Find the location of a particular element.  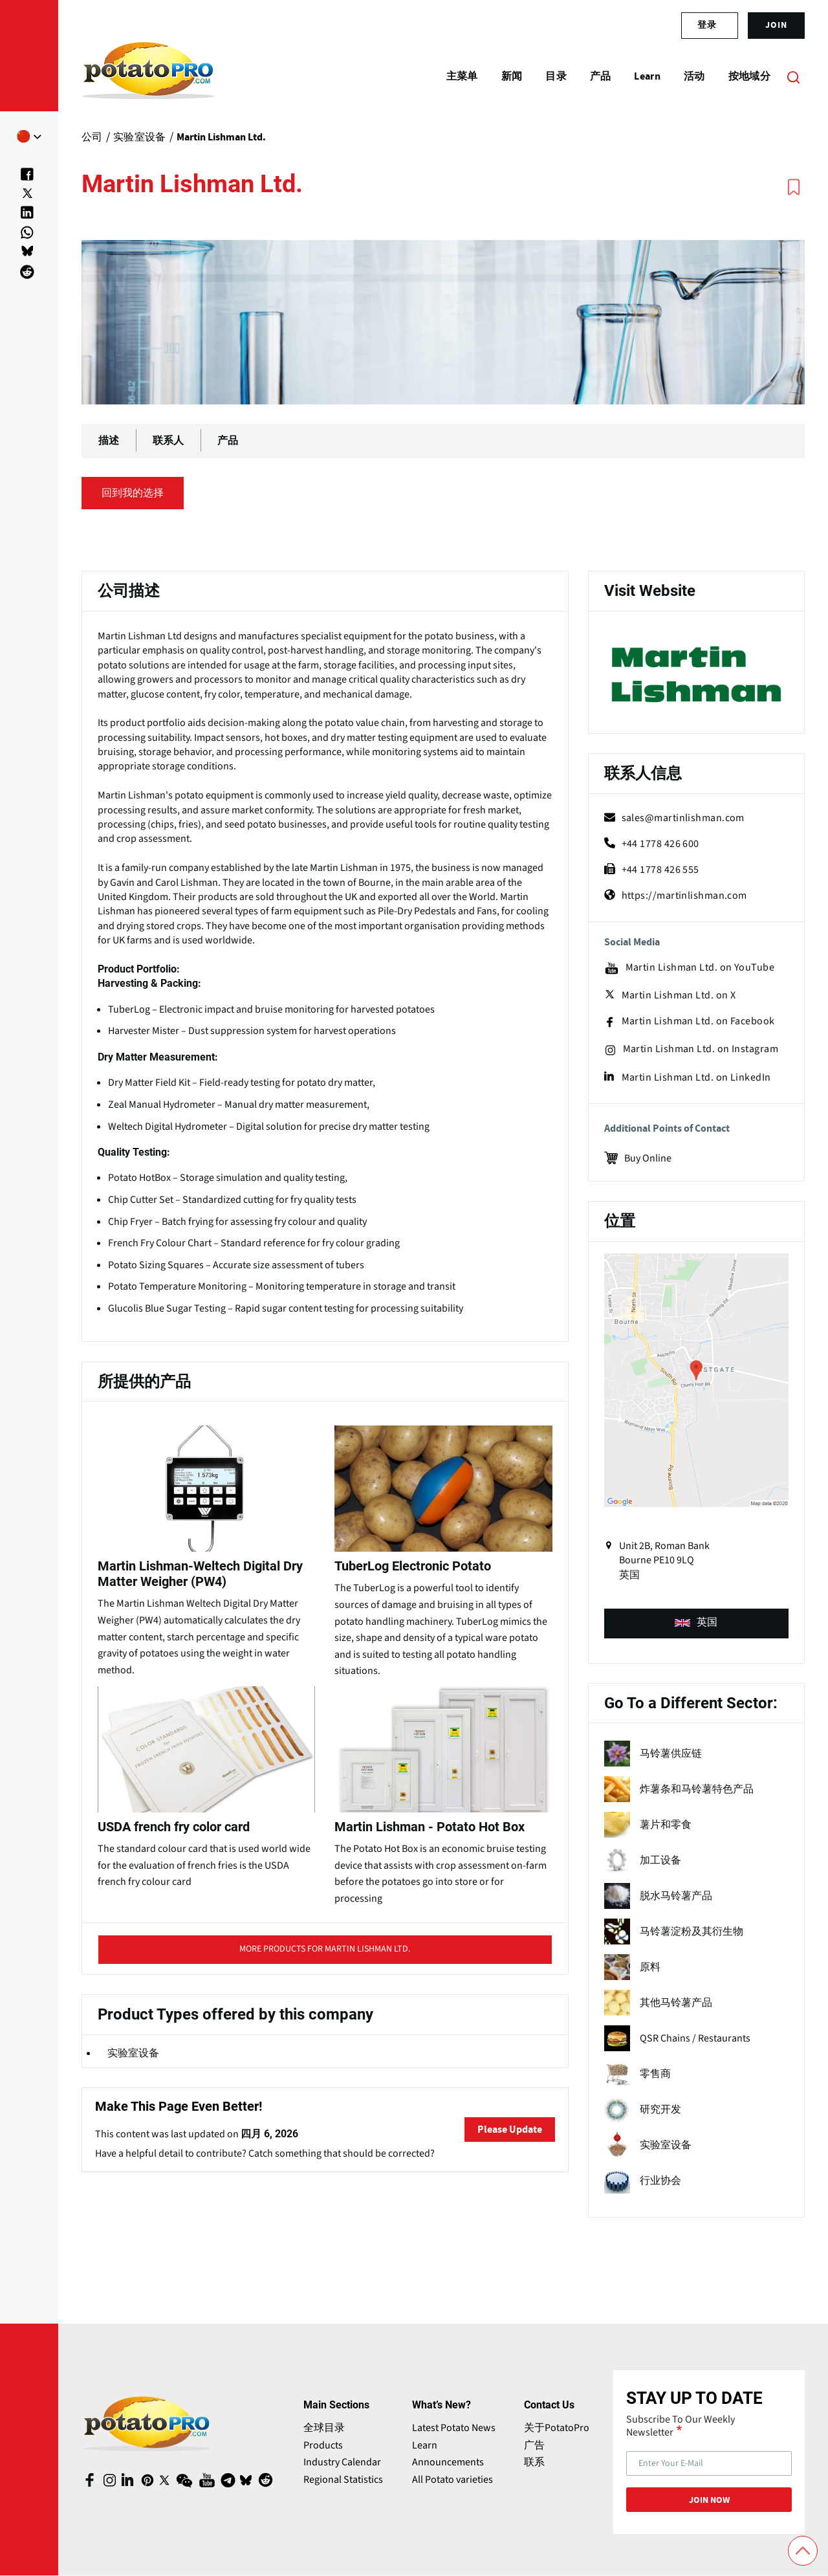

Subscribe To Our Weekly Newsletter is located at coordinates (680, 2426).